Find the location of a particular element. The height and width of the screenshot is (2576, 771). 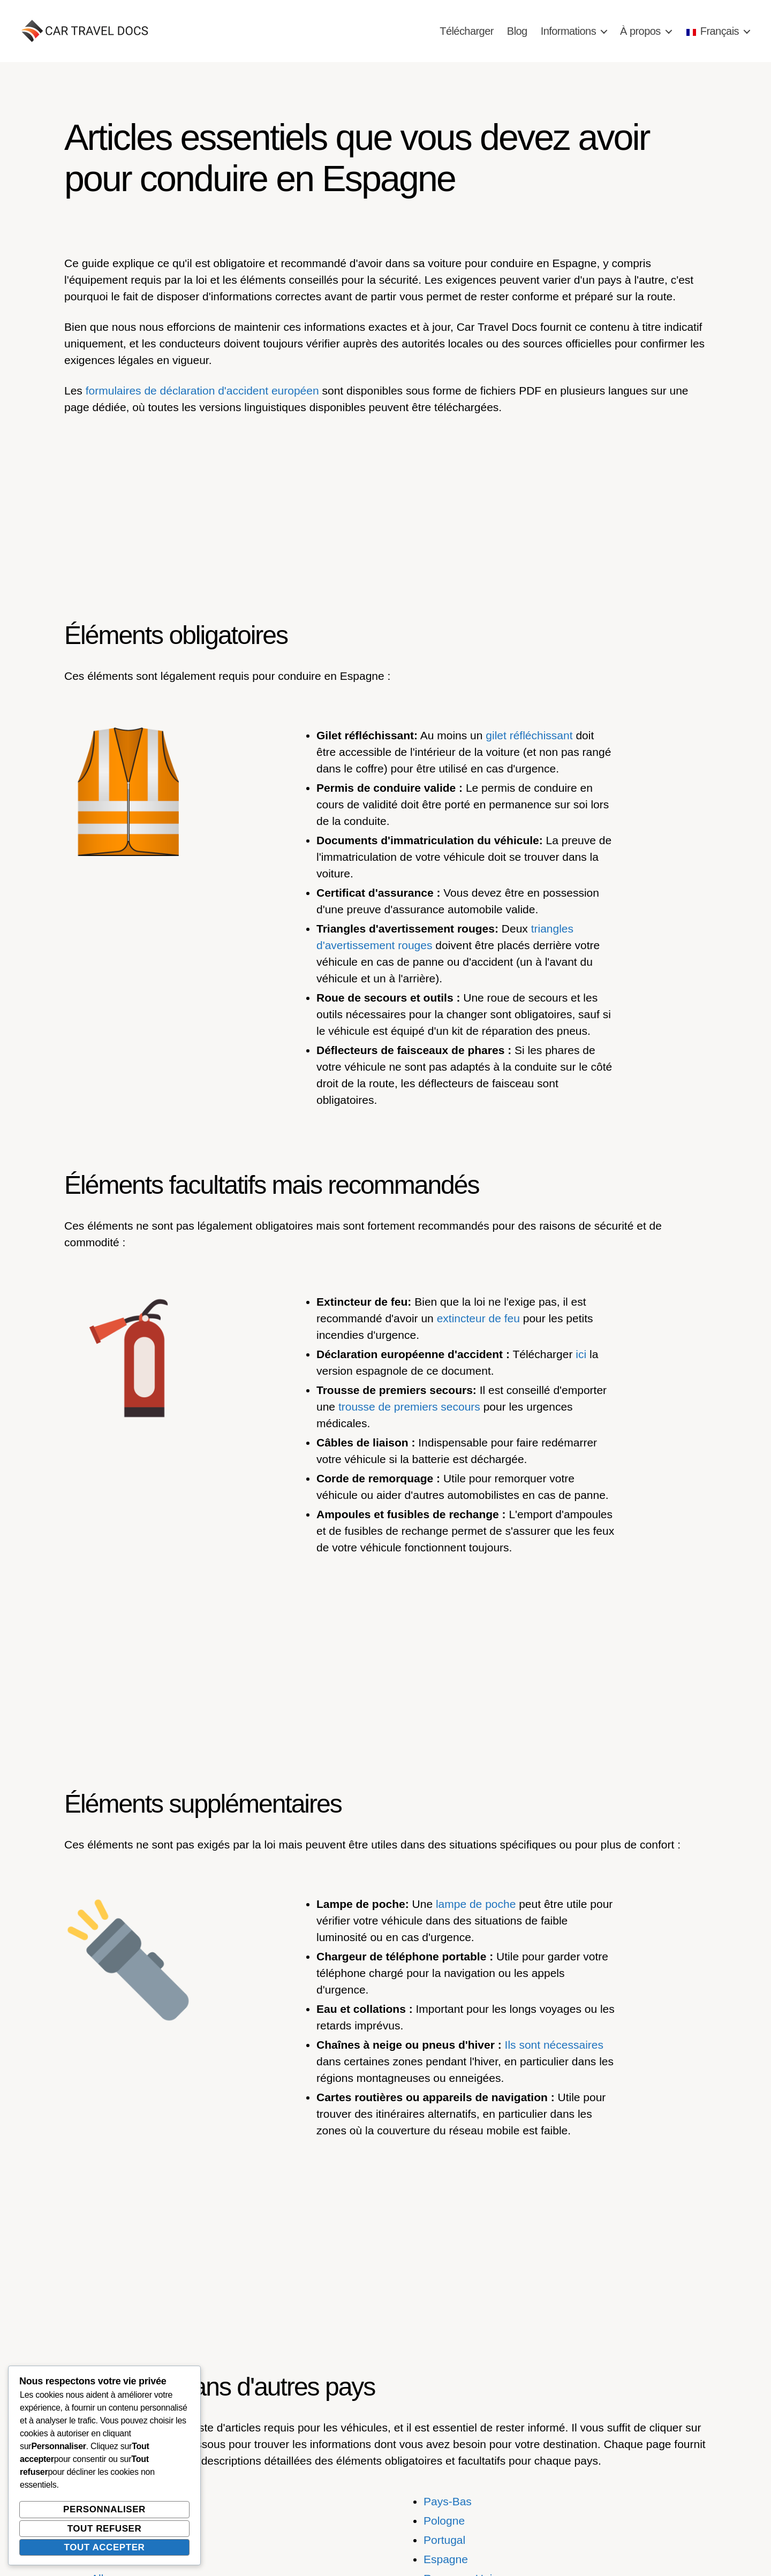

Espagne is located at coordinates (446, 2559).